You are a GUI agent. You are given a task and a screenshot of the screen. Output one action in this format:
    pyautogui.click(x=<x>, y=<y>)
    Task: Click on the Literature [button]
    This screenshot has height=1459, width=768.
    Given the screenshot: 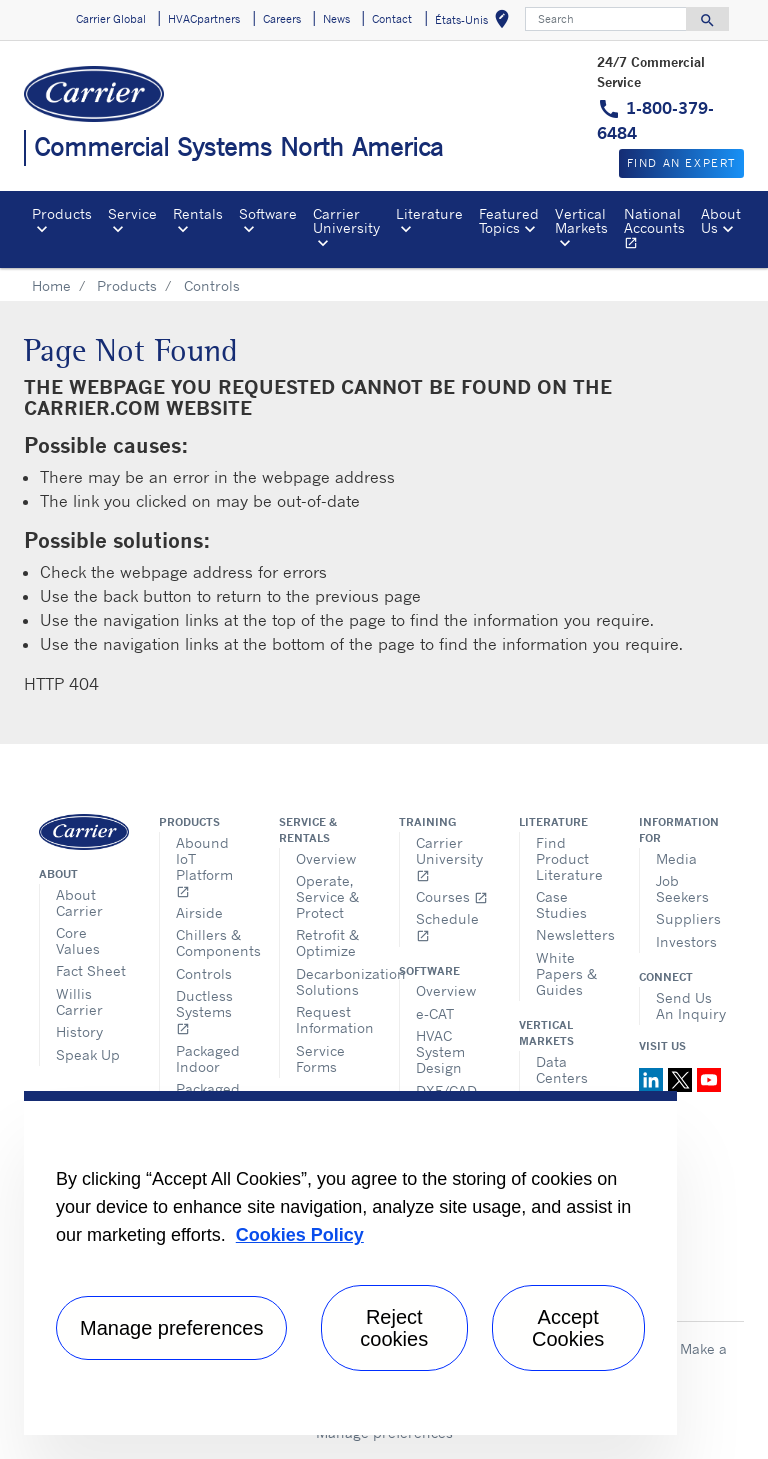 What is the action you would take?
    pyautogui.click(x=429, y=213)
    